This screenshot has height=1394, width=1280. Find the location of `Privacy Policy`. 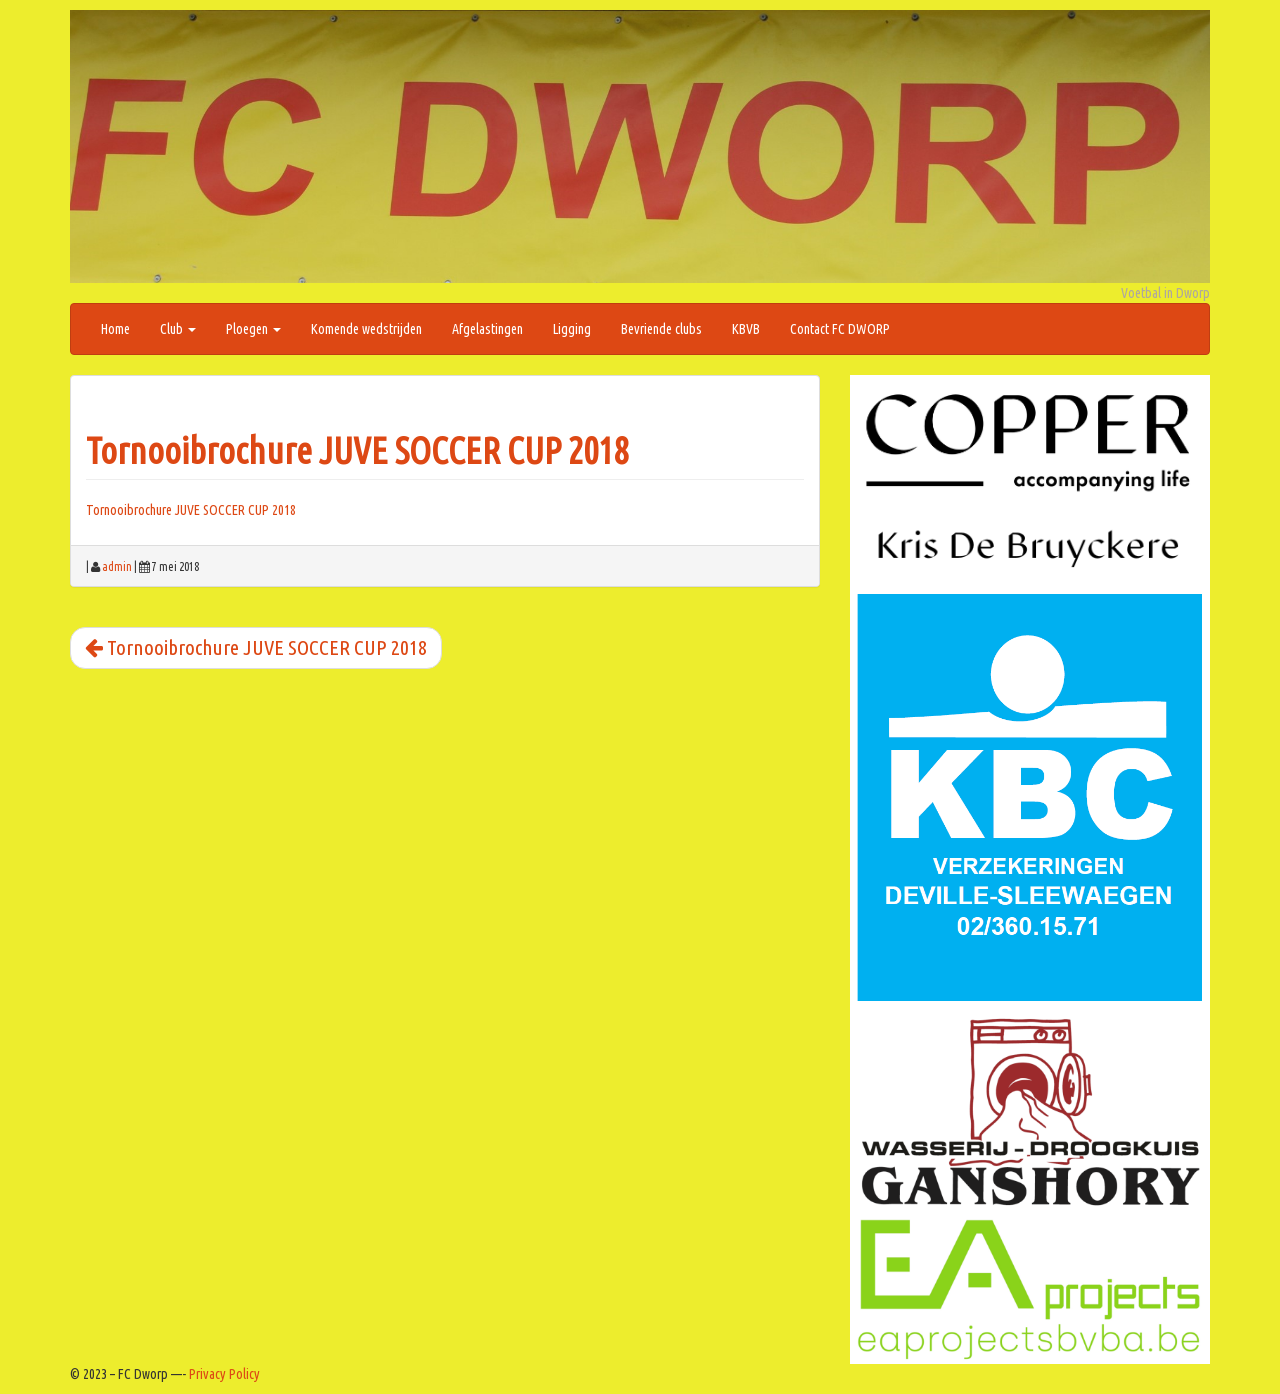

Privacy Policy is located at coordinates (224, 1374).